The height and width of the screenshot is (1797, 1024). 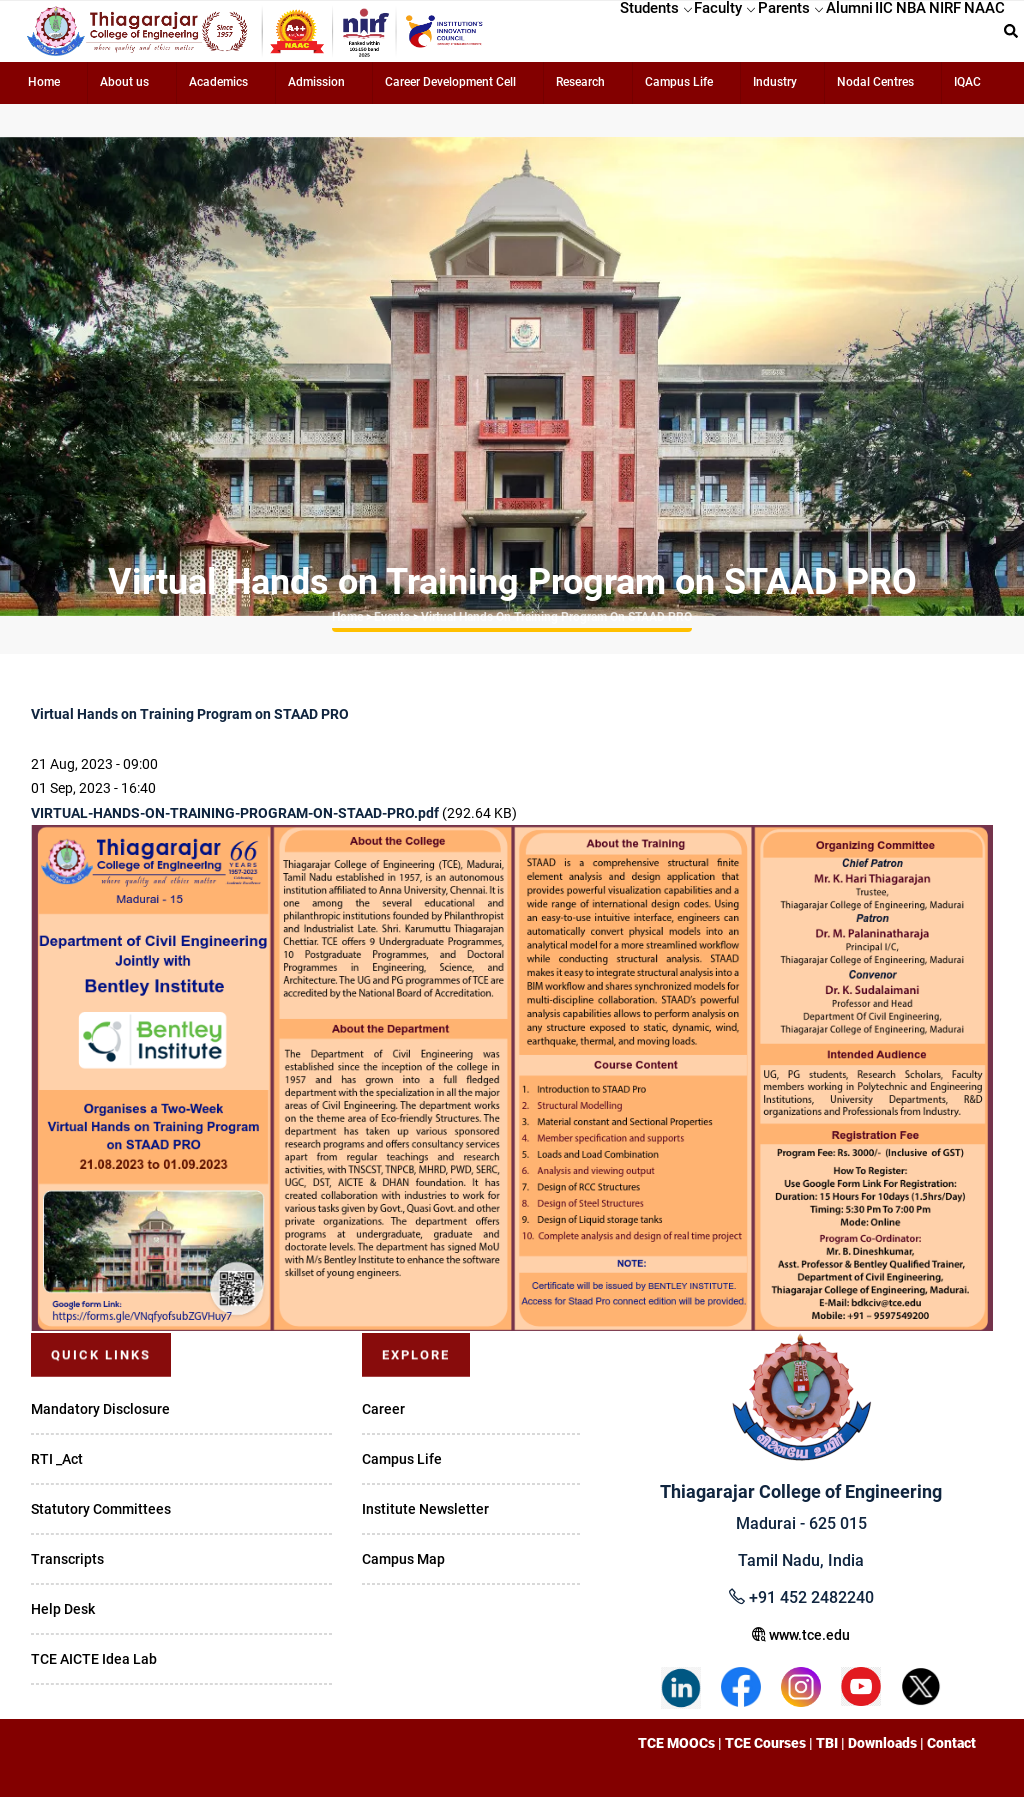 I want to click on About us, so click(x=124, y=82).